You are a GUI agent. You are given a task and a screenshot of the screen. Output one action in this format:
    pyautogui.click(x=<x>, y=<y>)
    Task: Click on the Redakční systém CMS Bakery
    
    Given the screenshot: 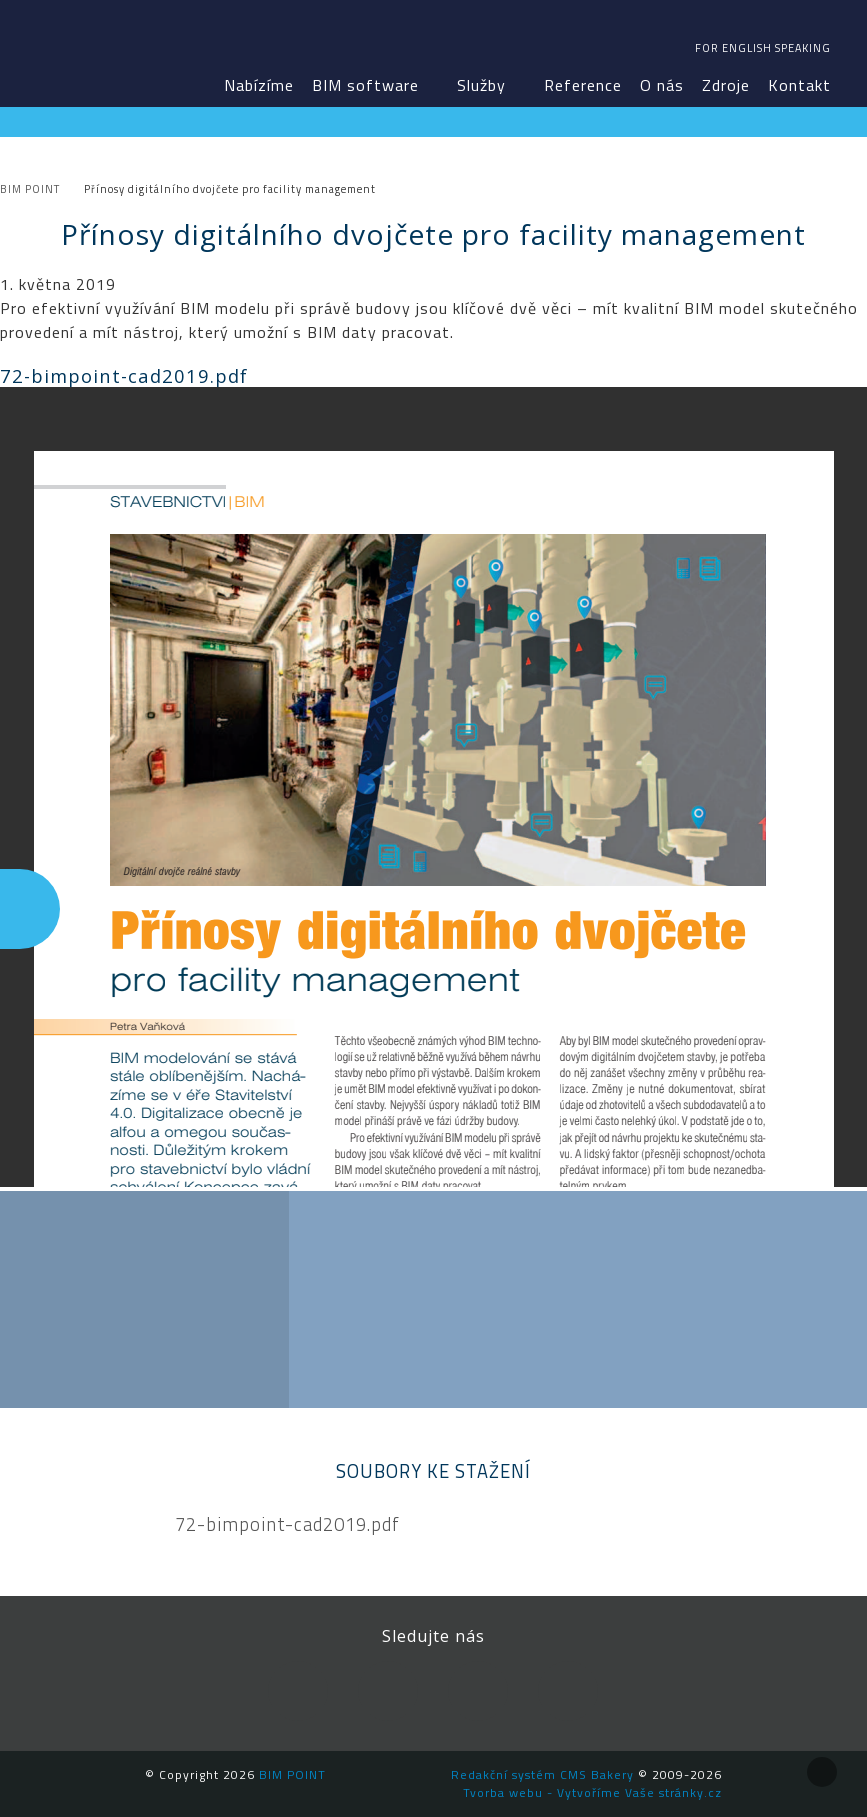 What is the action you would take?
    pyautogui.click(x=542, y=1774)
    